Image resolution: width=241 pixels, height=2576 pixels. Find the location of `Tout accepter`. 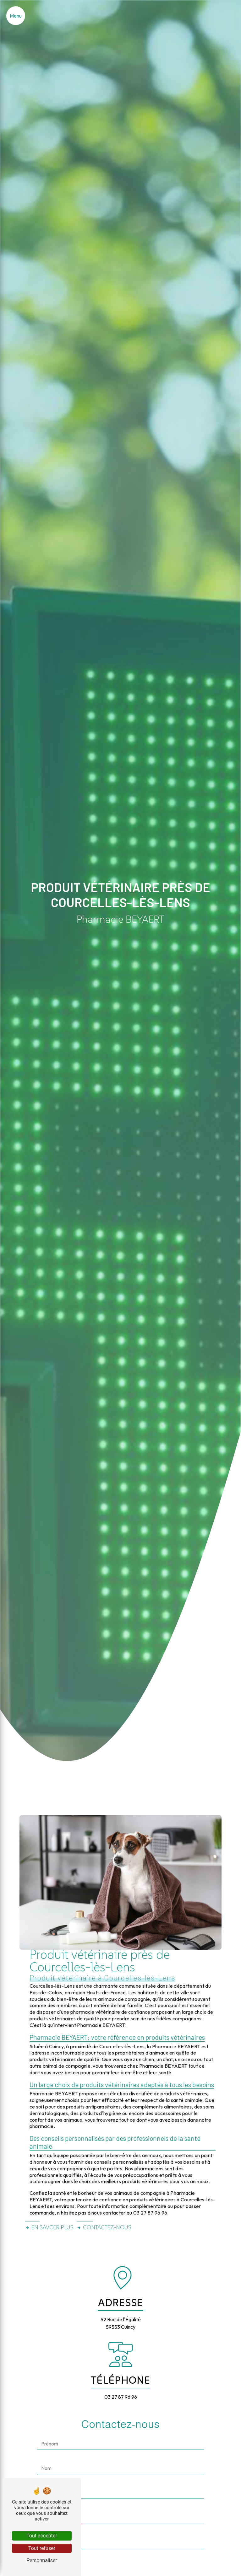

Tout accepter is located at coordinates (41, 2536).